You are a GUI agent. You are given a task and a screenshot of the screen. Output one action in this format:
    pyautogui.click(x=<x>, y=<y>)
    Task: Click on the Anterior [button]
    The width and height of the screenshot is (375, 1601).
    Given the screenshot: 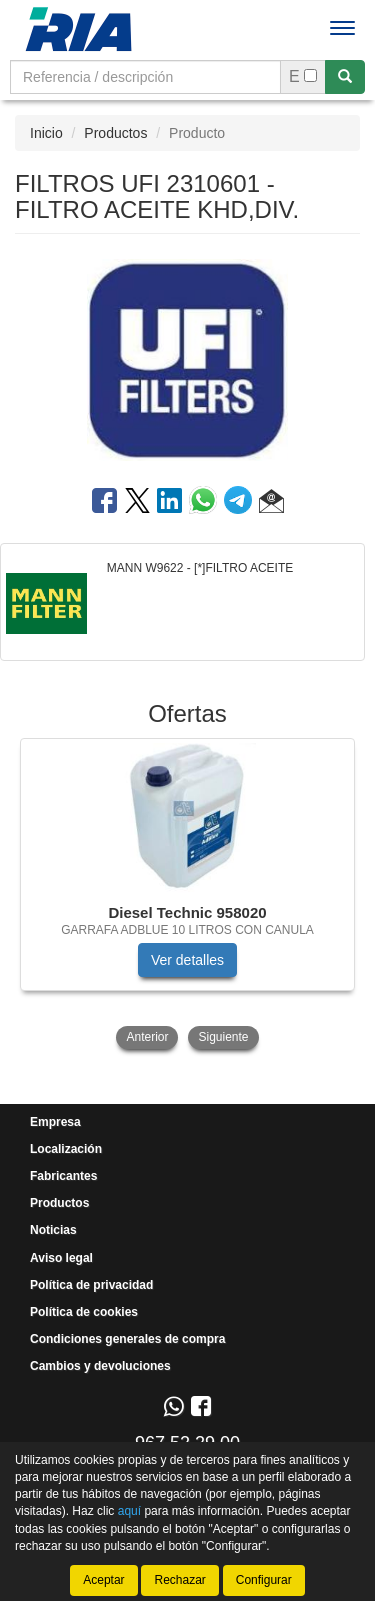 What is the action you would take?
    pyautogui.click(x=147, y=1037)
    